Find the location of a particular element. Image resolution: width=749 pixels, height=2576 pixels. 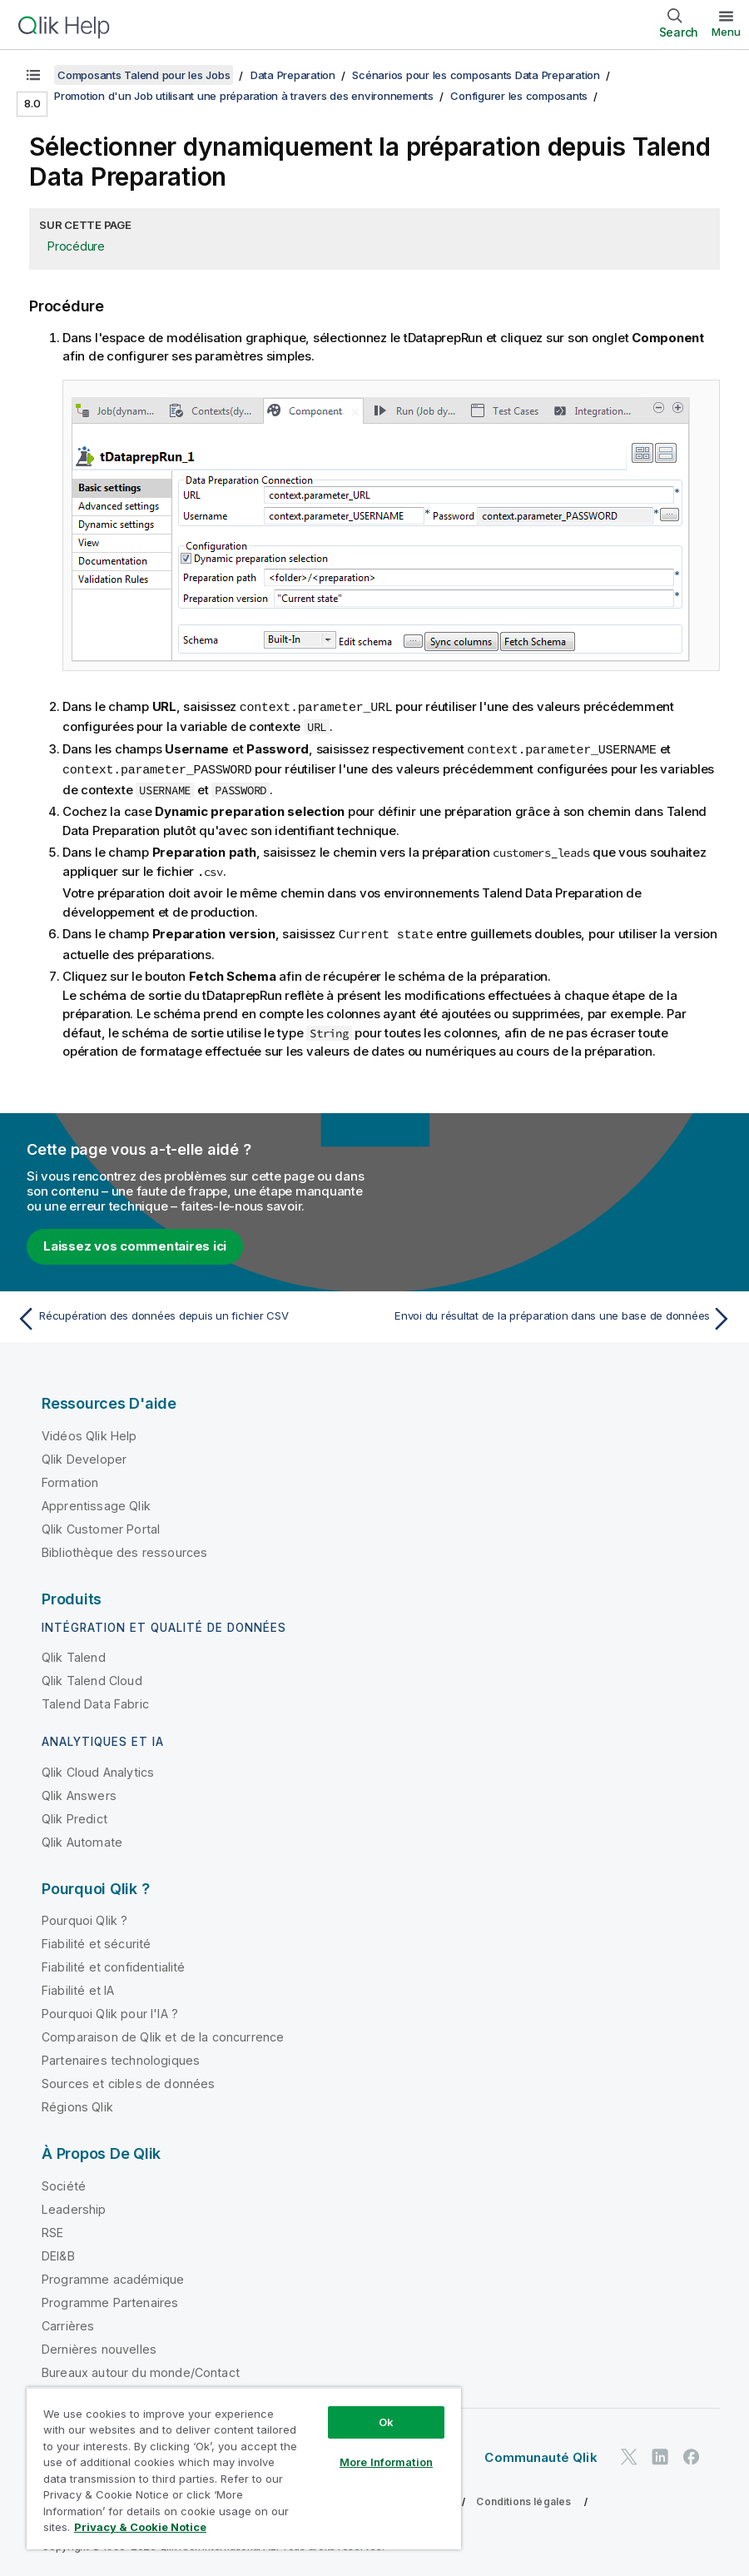

Apprentissage Qlik is located at coordinates (96, 1502).